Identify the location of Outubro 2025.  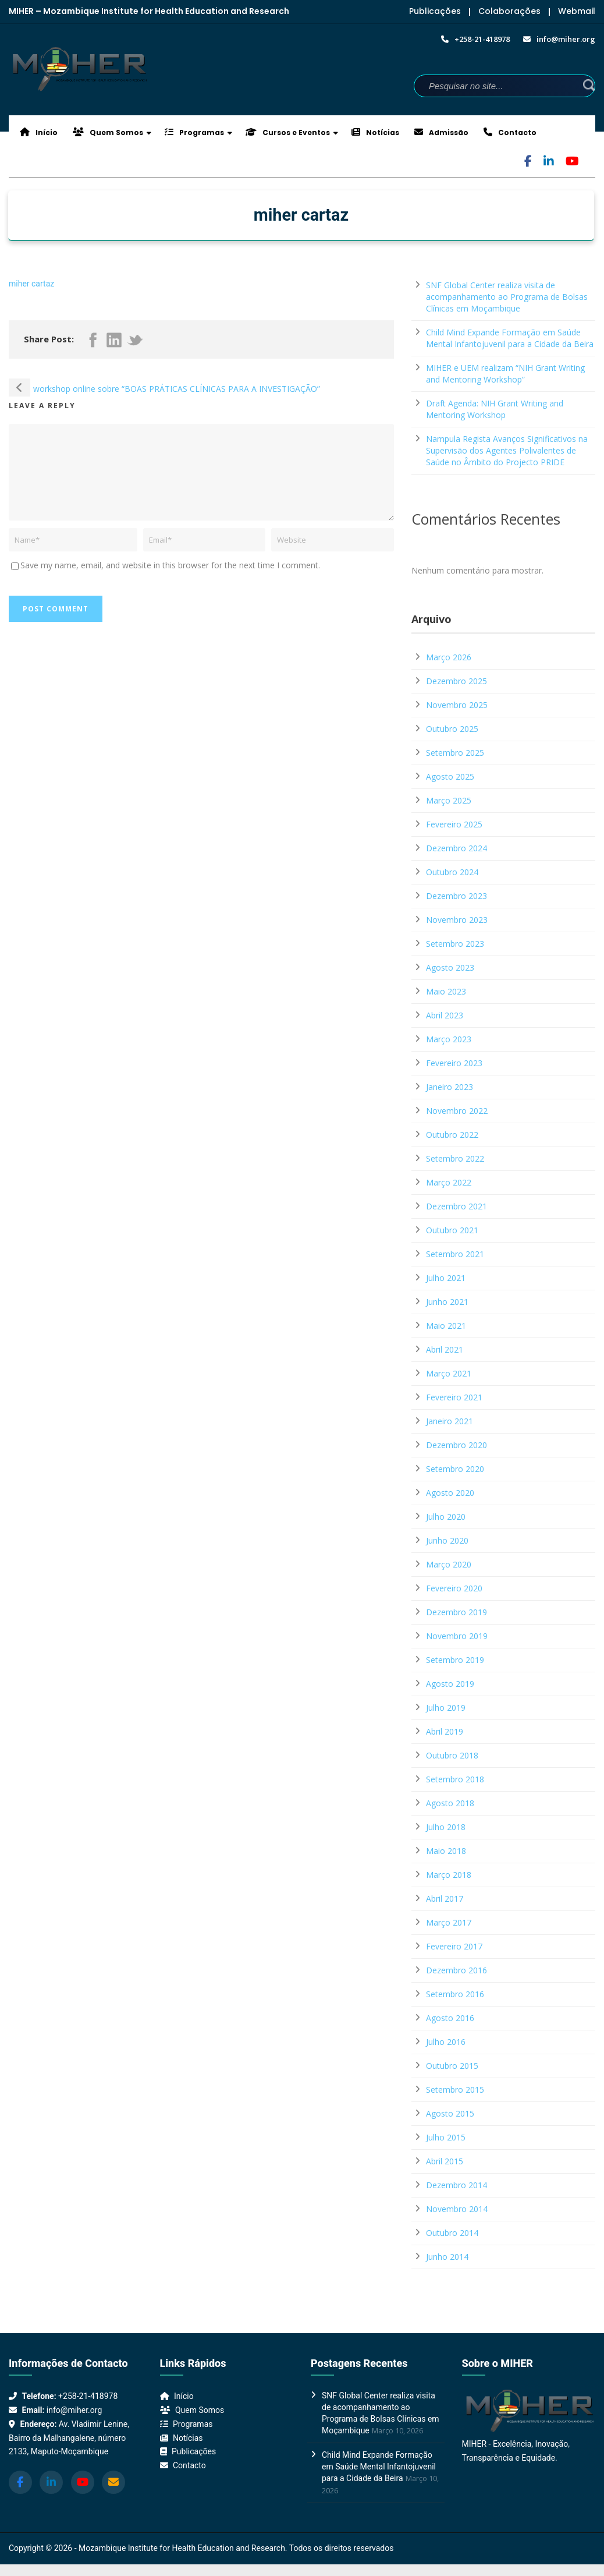
(452, 728).